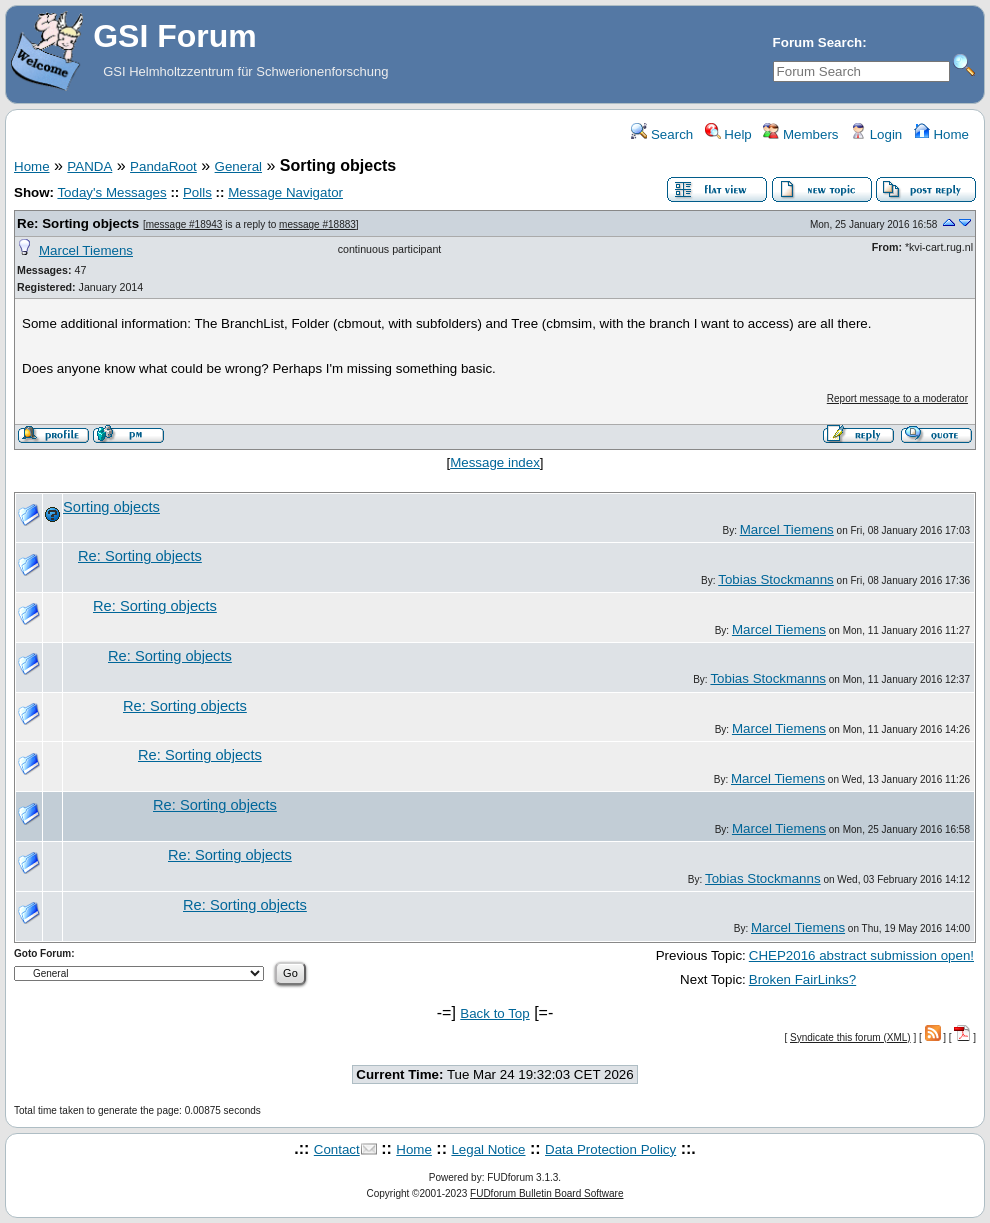 This screenshot has height=1223, width=990. I want to click on Sorting objects, so click(111, 507).